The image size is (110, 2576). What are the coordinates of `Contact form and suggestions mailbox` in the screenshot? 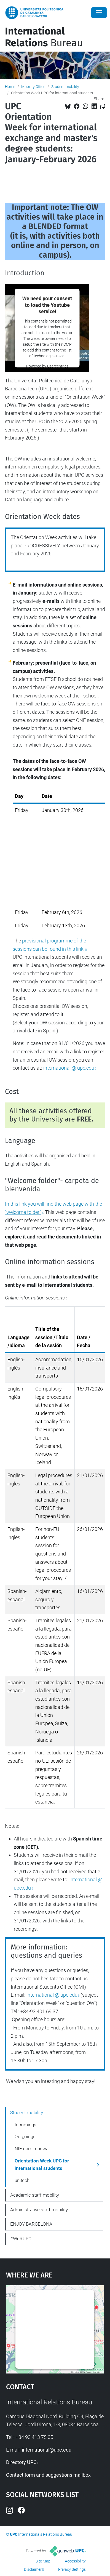 It's located at (48, 2475).